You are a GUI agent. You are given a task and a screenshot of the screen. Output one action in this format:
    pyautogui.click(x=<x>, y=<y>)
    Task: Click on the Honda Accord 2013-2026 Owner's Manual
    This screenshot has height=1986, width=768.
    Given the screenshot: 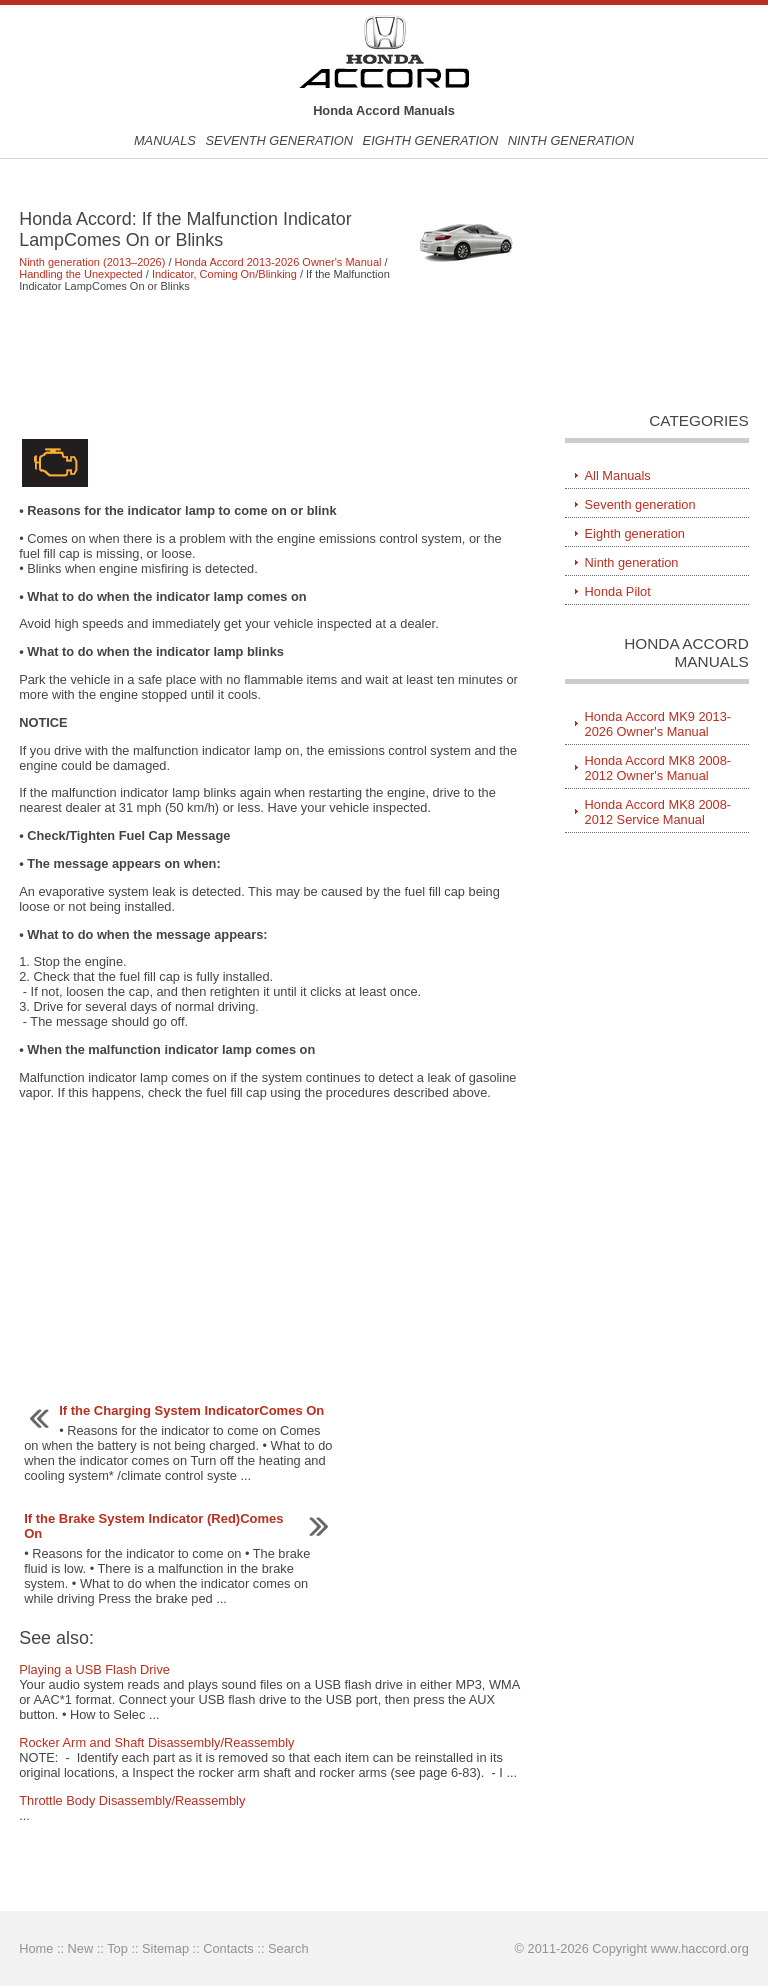 What is the action you would take?
    pyautogui.click(x=278, y=262)
    